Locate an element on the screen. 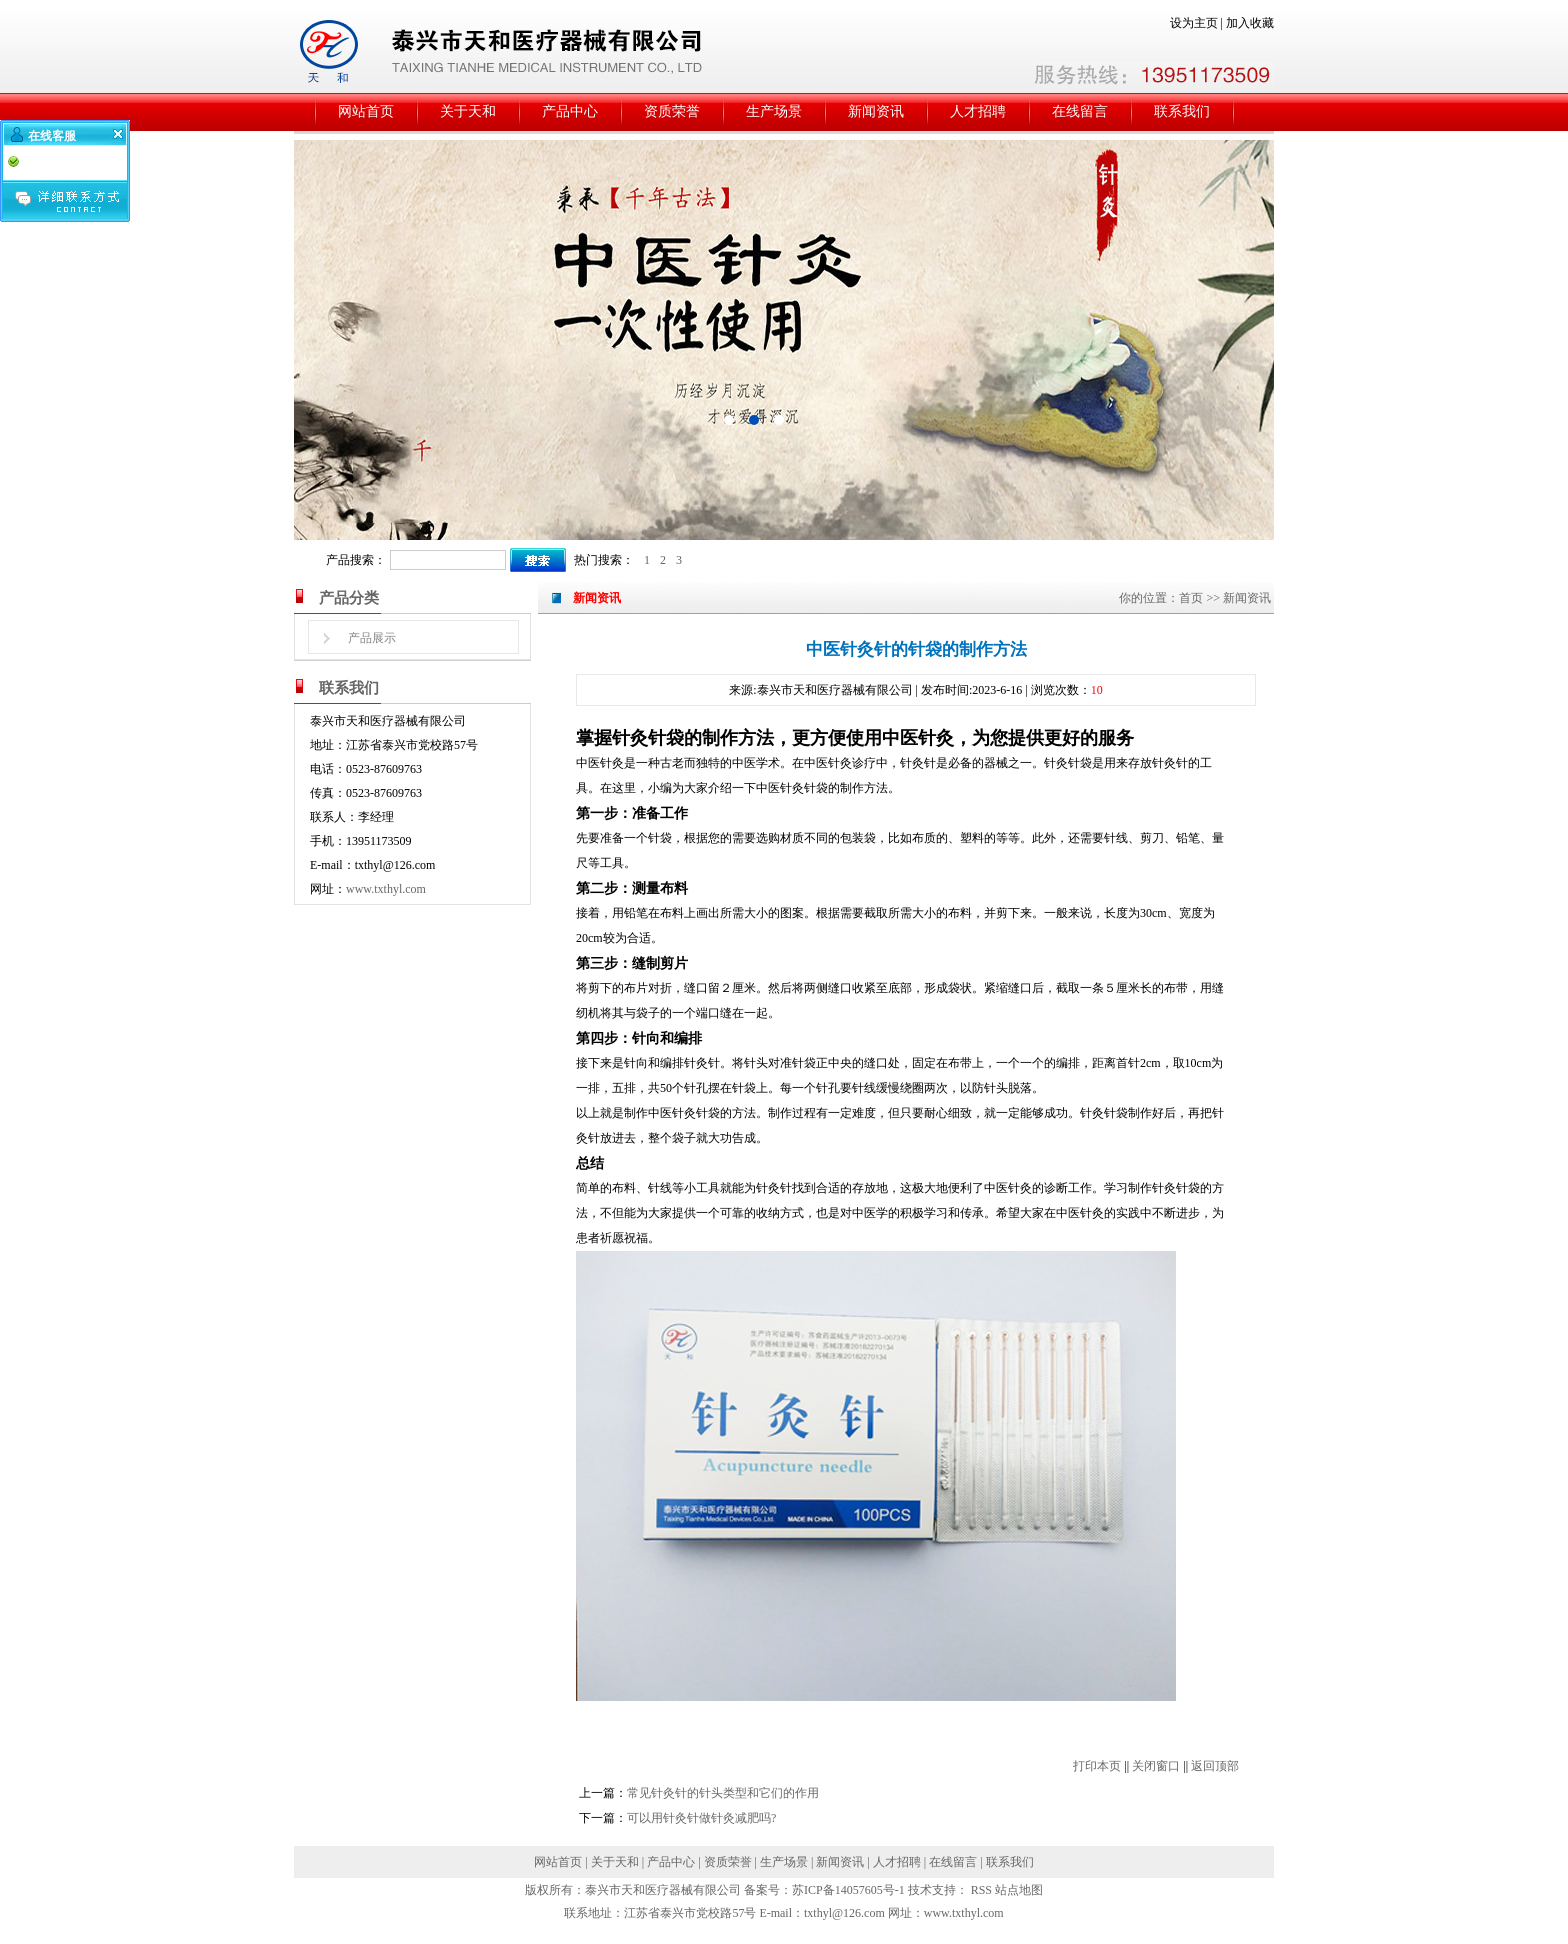 This screenshot has width=1568, height=1944. 返回顶部 is located at coordinates (1215, 1766).